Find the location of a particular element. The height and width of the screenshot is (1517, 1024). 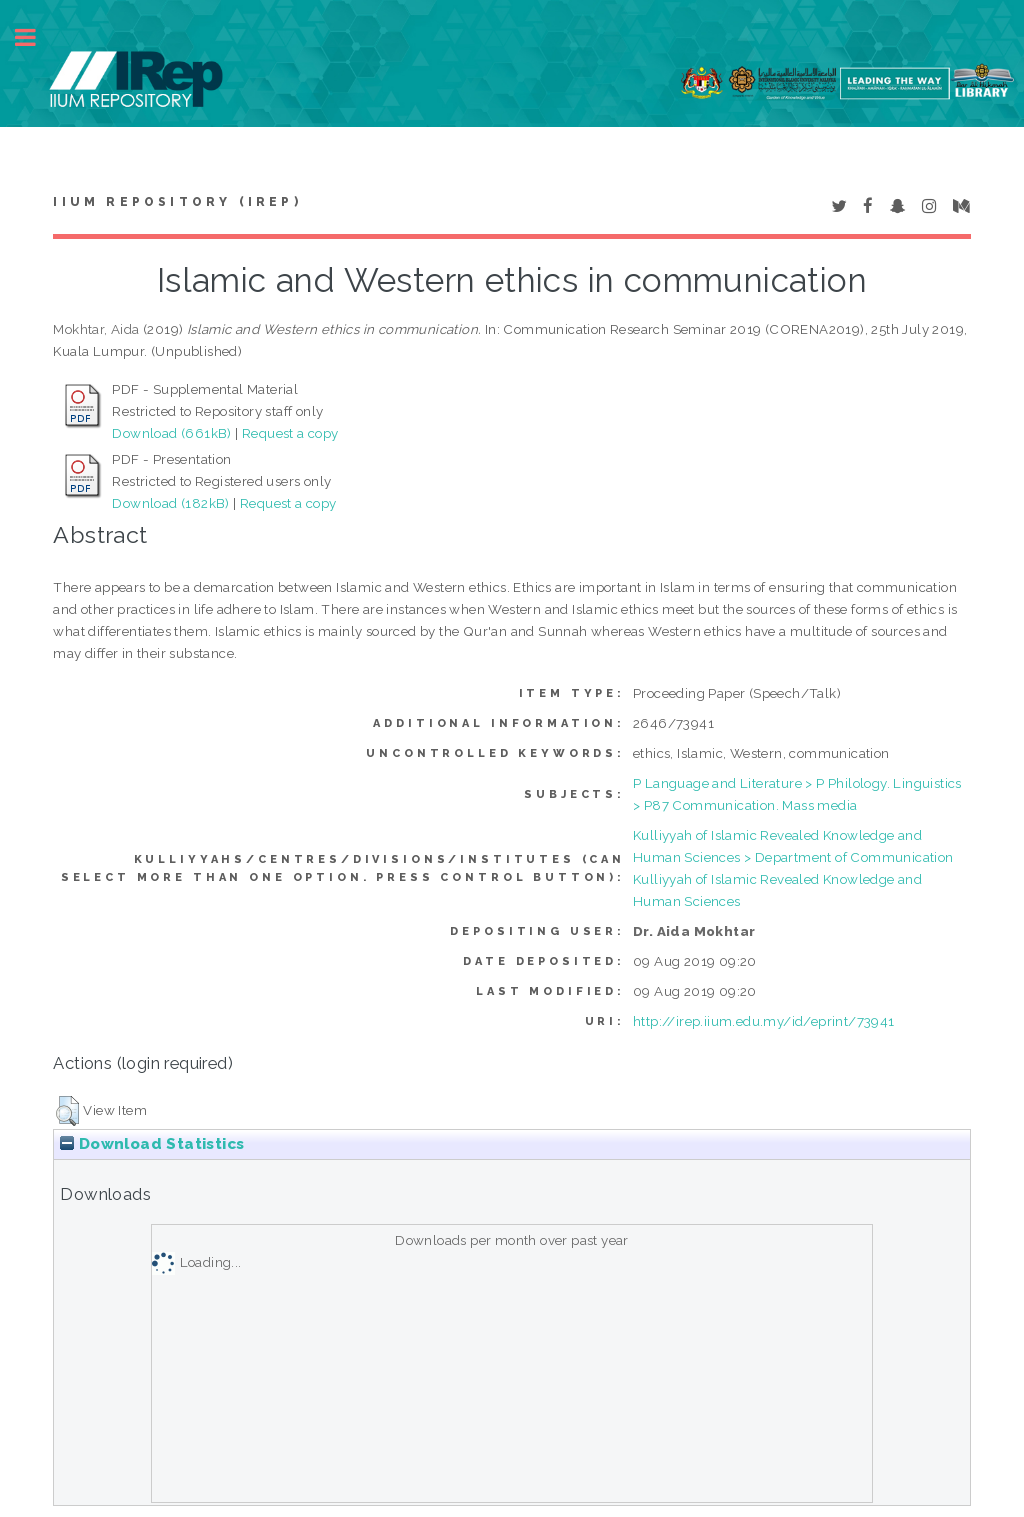

IIUM Repository (IRep) is located at coordinates (177, 202).